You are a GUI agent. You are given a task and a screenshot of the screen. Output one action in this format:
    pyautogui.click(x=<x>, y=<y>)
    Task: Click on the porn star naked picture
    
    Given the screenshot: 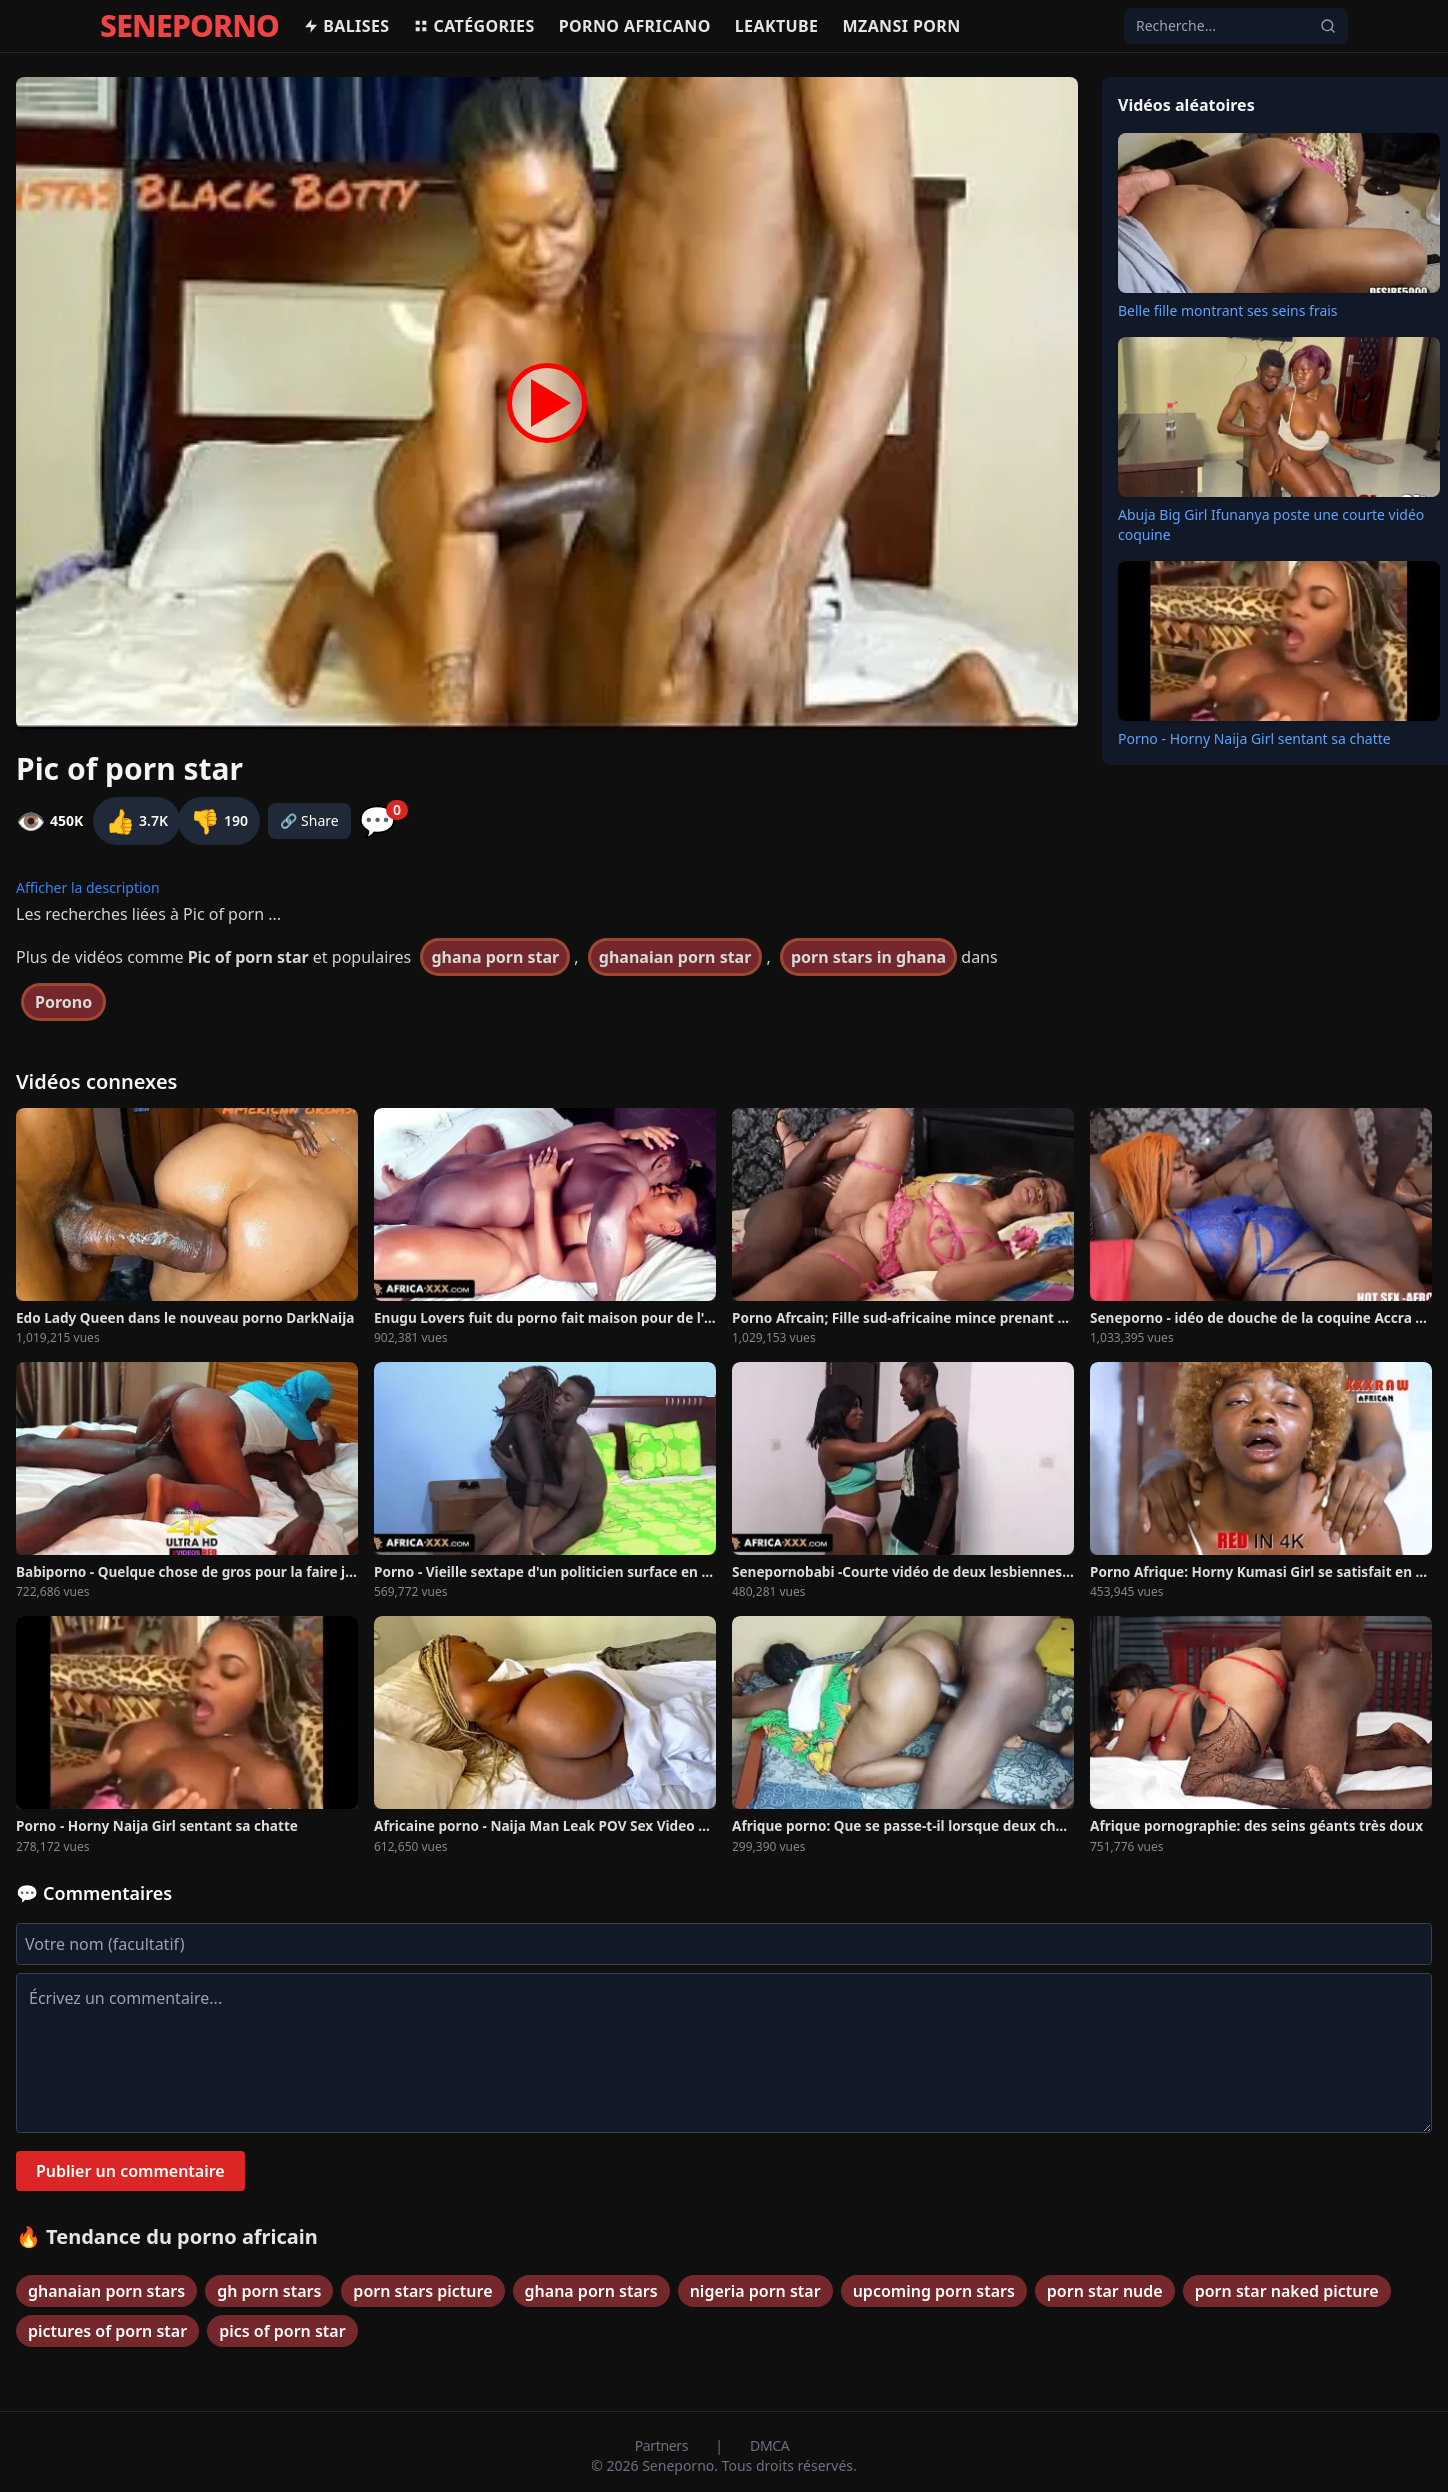 What is the action you would take?
    pyautogui.click(x=1287, y=2291)
    